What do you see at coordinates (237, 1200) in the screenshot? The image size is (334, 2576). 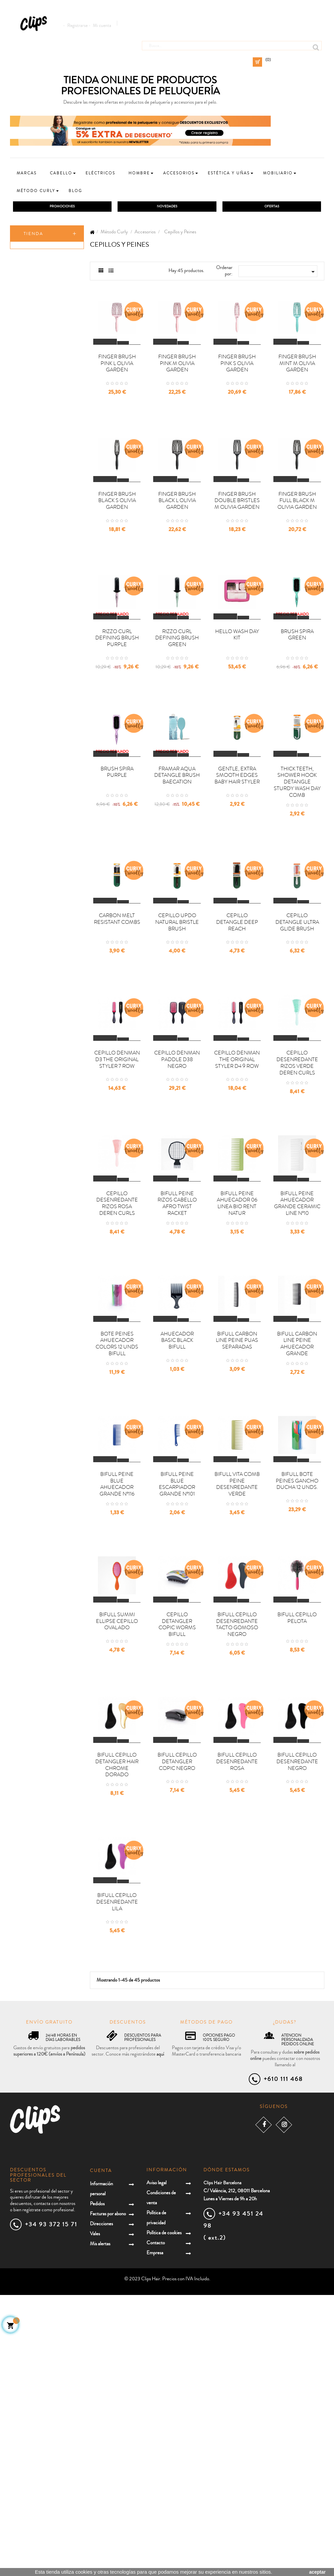 I see `CEPILLO DENMAN THE ORIGINAL STYLER D4 9 ROW` at bounding box center [237, 1200].